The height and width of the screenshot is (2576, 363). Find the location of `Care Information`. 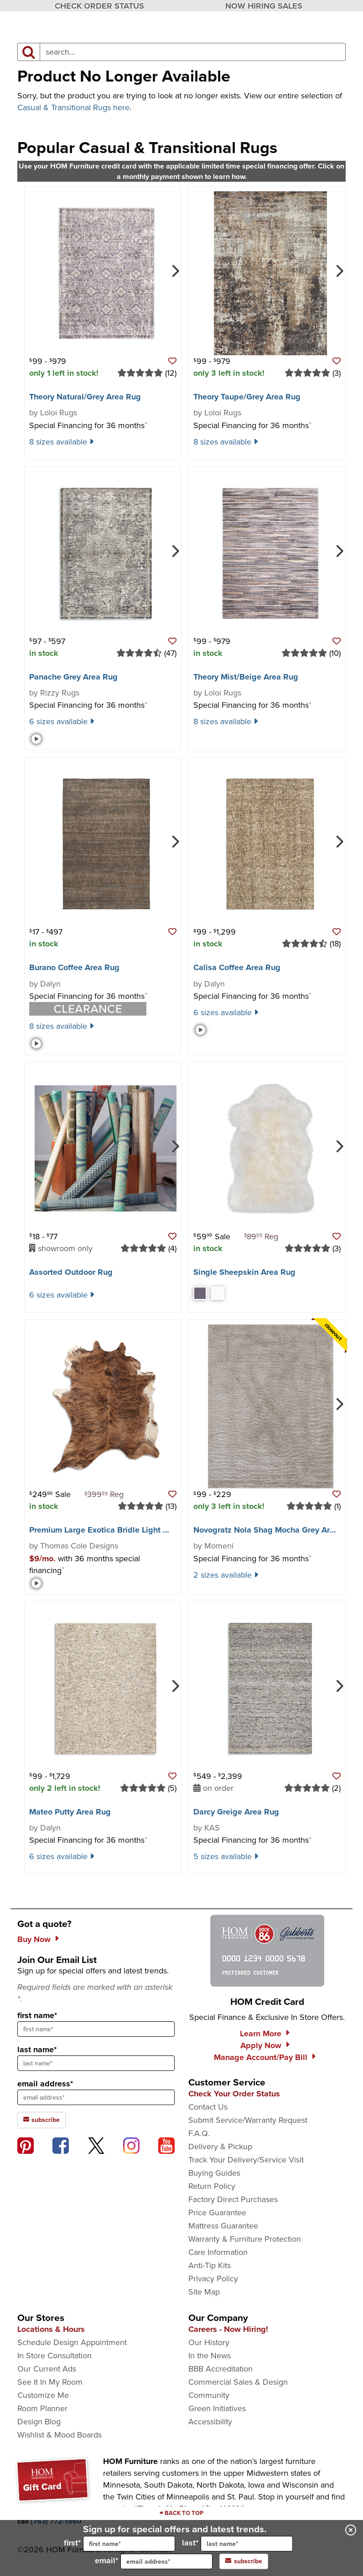

Care Information is located at coordinates (218, 2252).